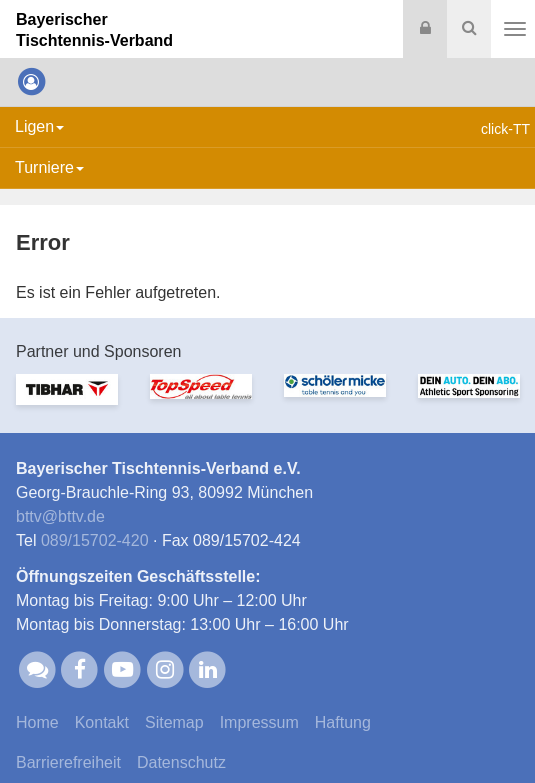 The image size is (535, 783). I want to click on 089/15702-420, so click(95, 540).